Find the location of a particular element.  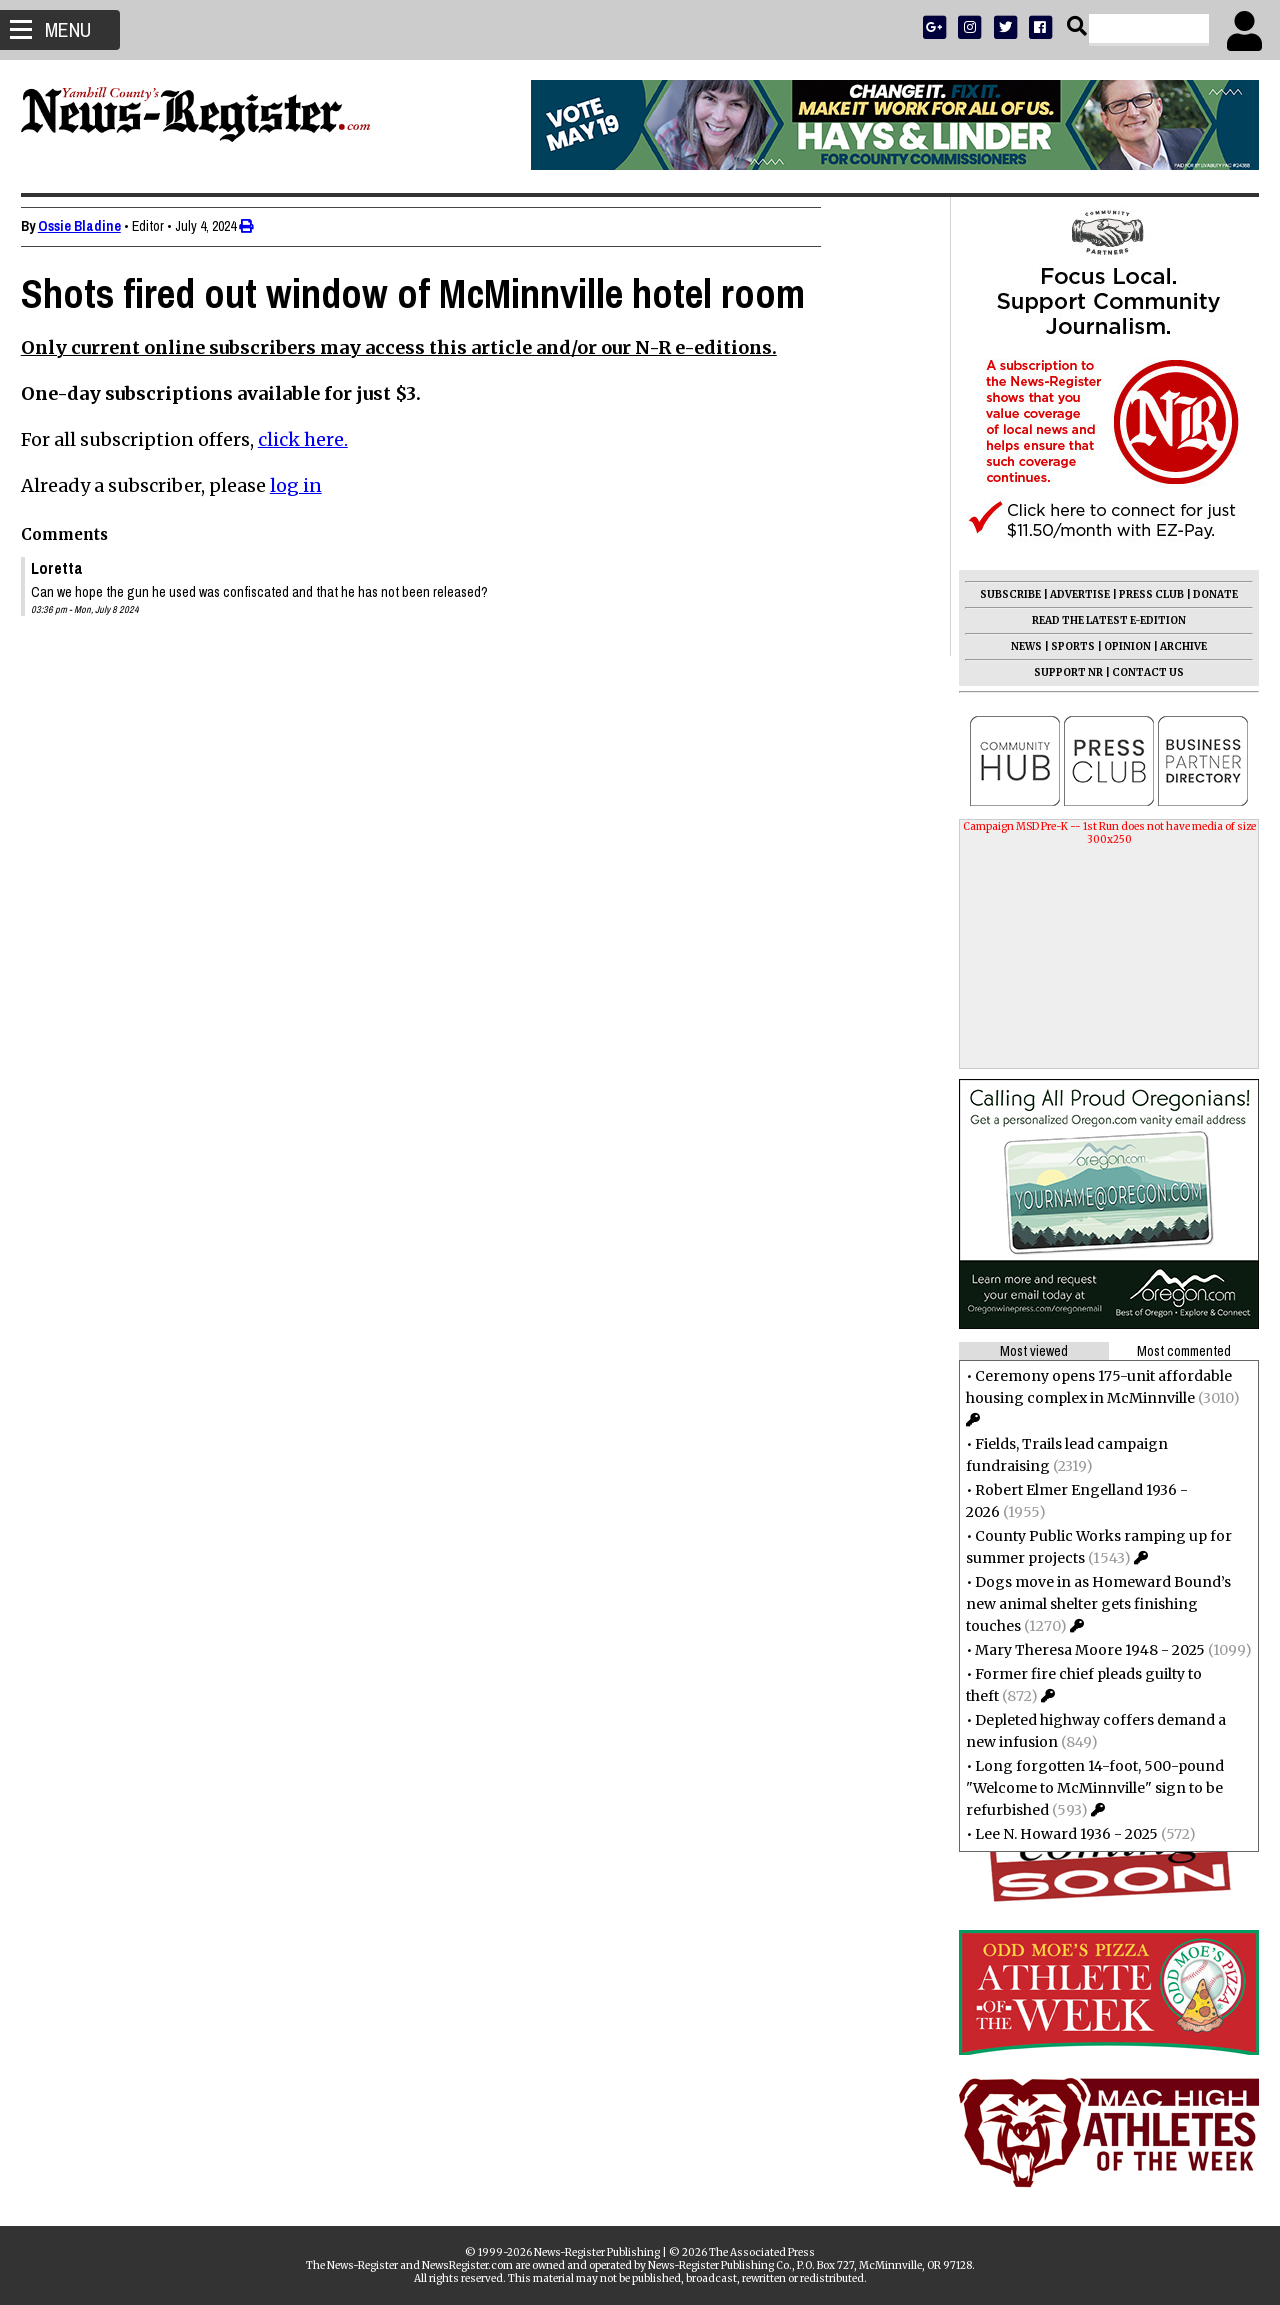

OPINION is located at coordinates (1118, 646).